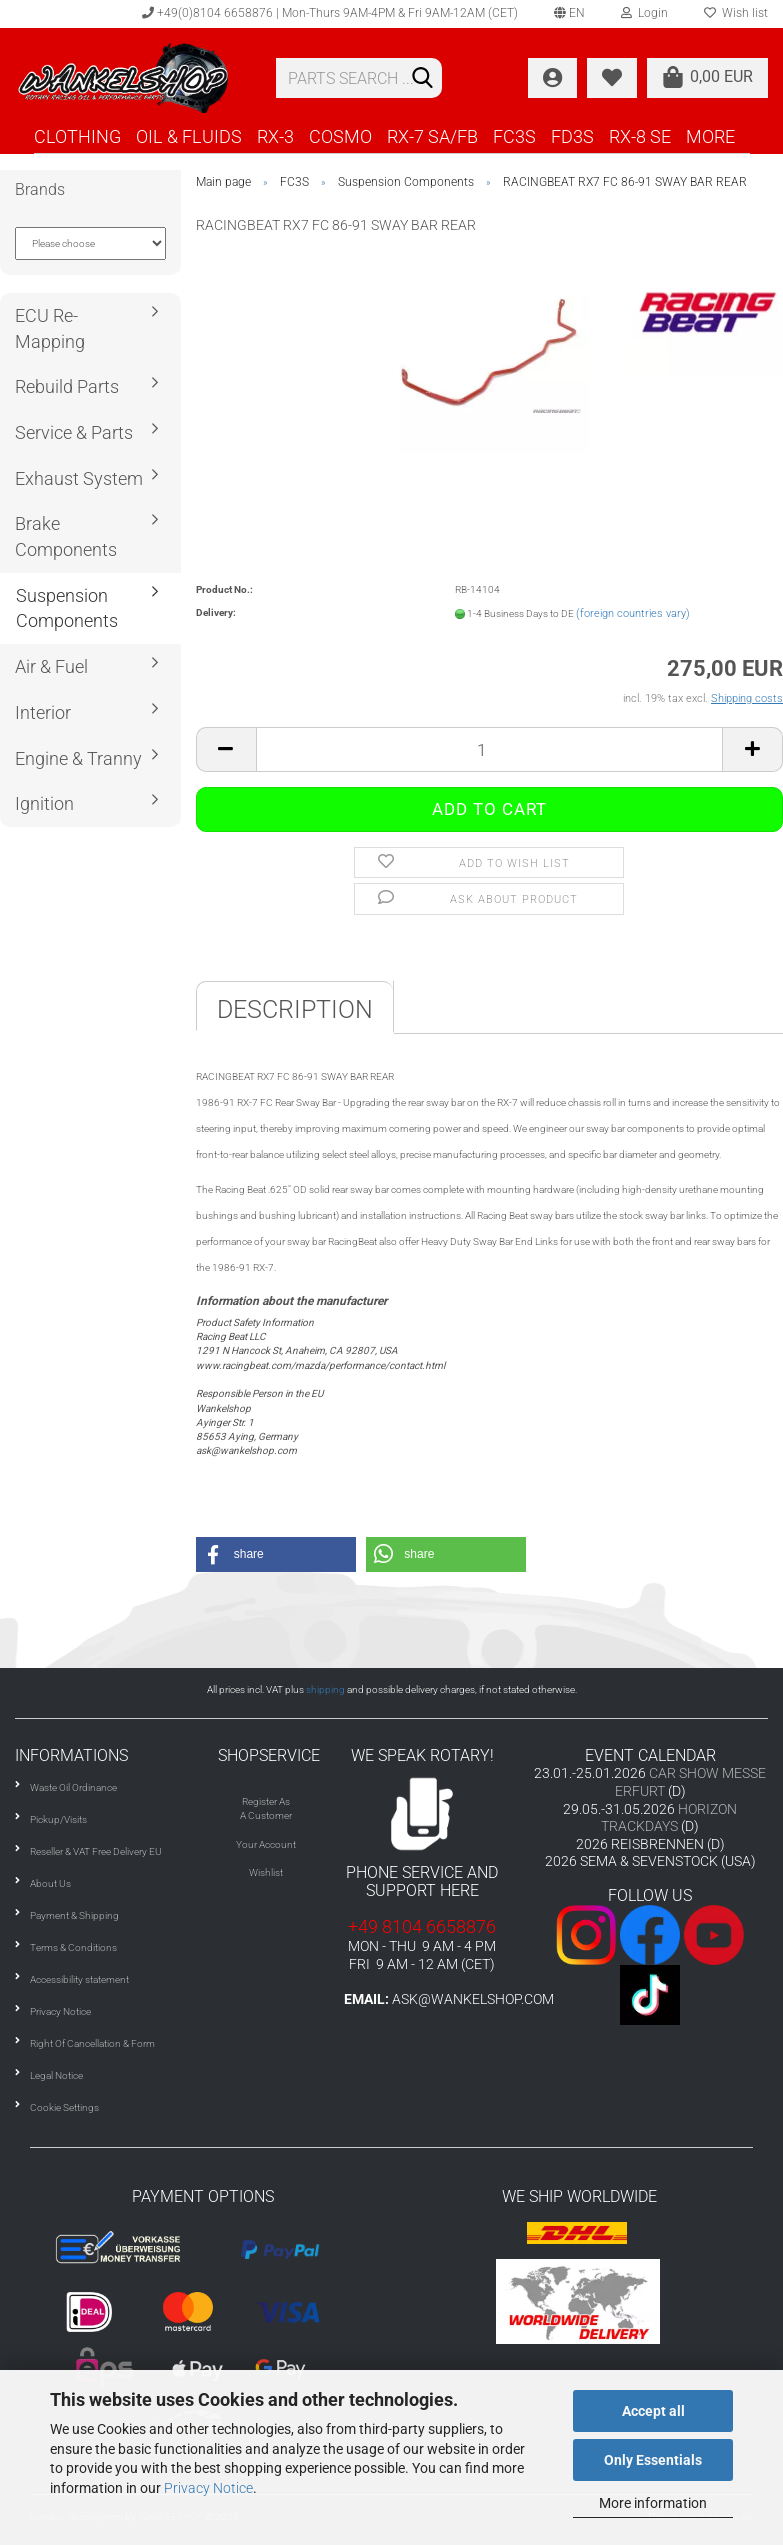  Describe the element at coordinates (216, 612) in the screenshot. I see `Delivery:` at that location.